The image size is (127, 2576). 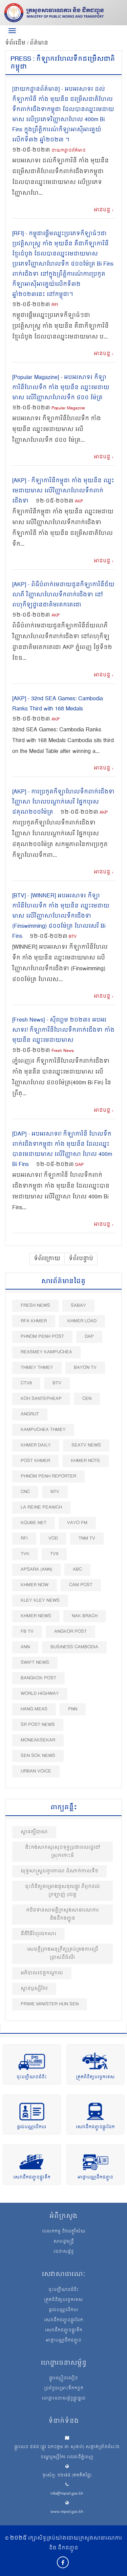 What do you see at coordinates (47, 1259) in the screenshot?
I see `ទំព័រក្រោយ` at bounding box center [47, 1259].